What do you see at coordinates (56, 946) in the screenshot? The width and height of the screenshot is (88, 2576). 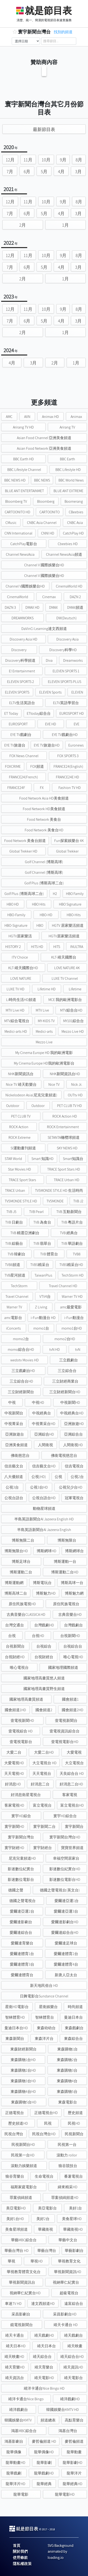 I see `HITS` at bounding box center [56, 946].